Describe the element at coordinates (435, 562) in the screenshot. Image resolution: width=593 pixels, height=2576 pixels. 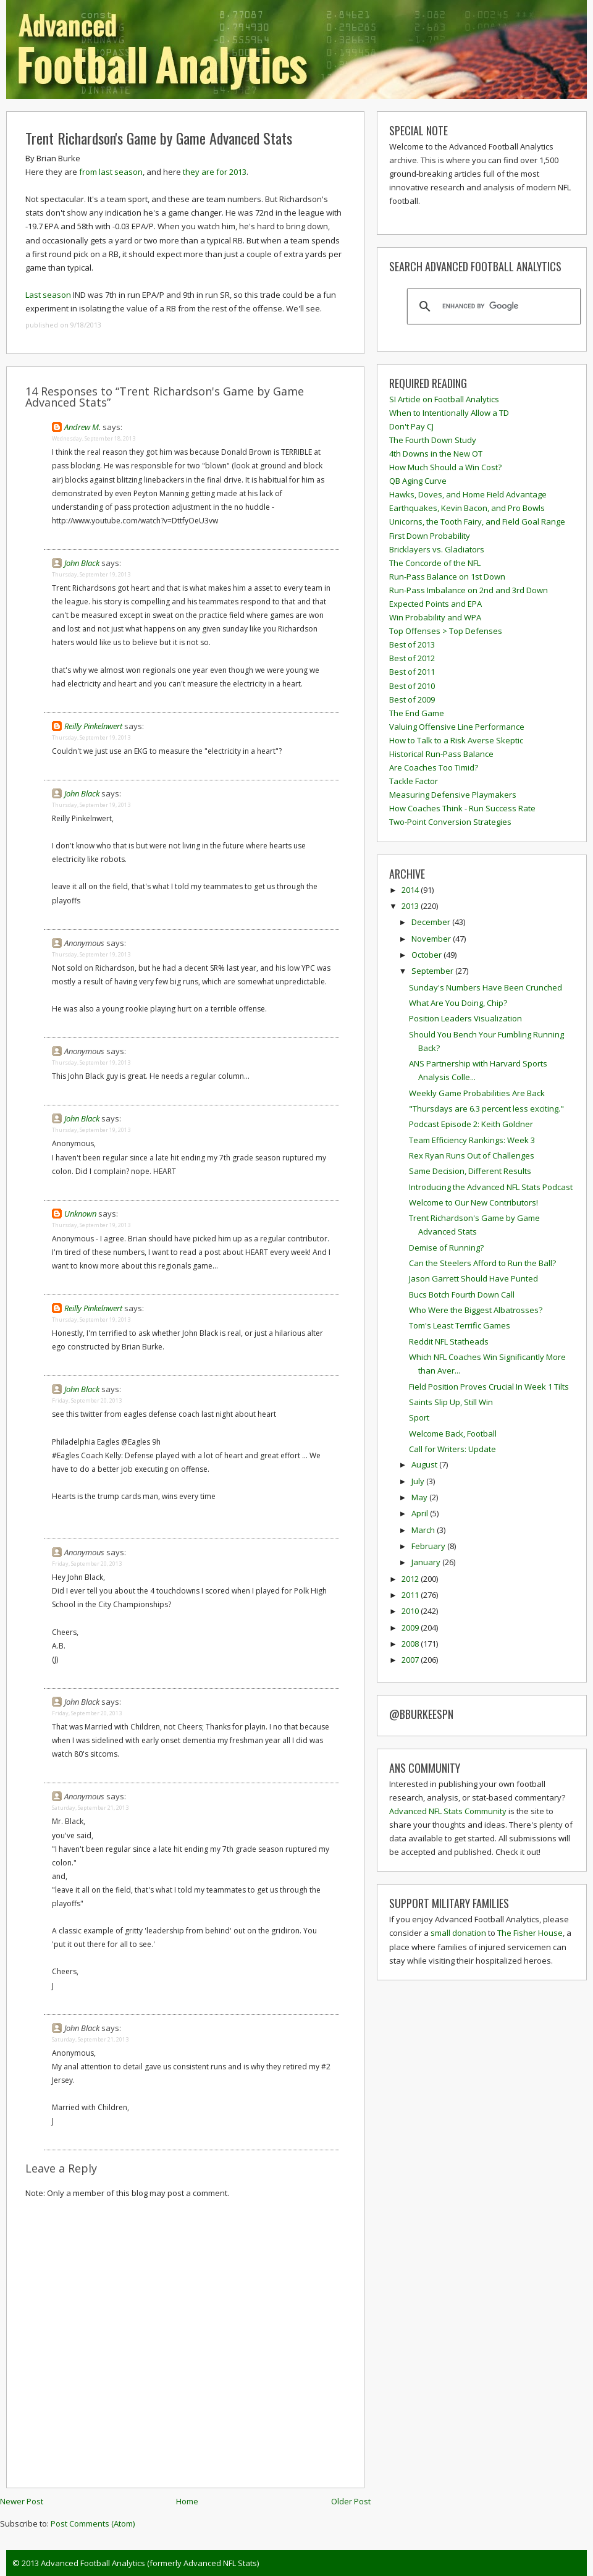
I see `The Concorde of the NFL` at that location.